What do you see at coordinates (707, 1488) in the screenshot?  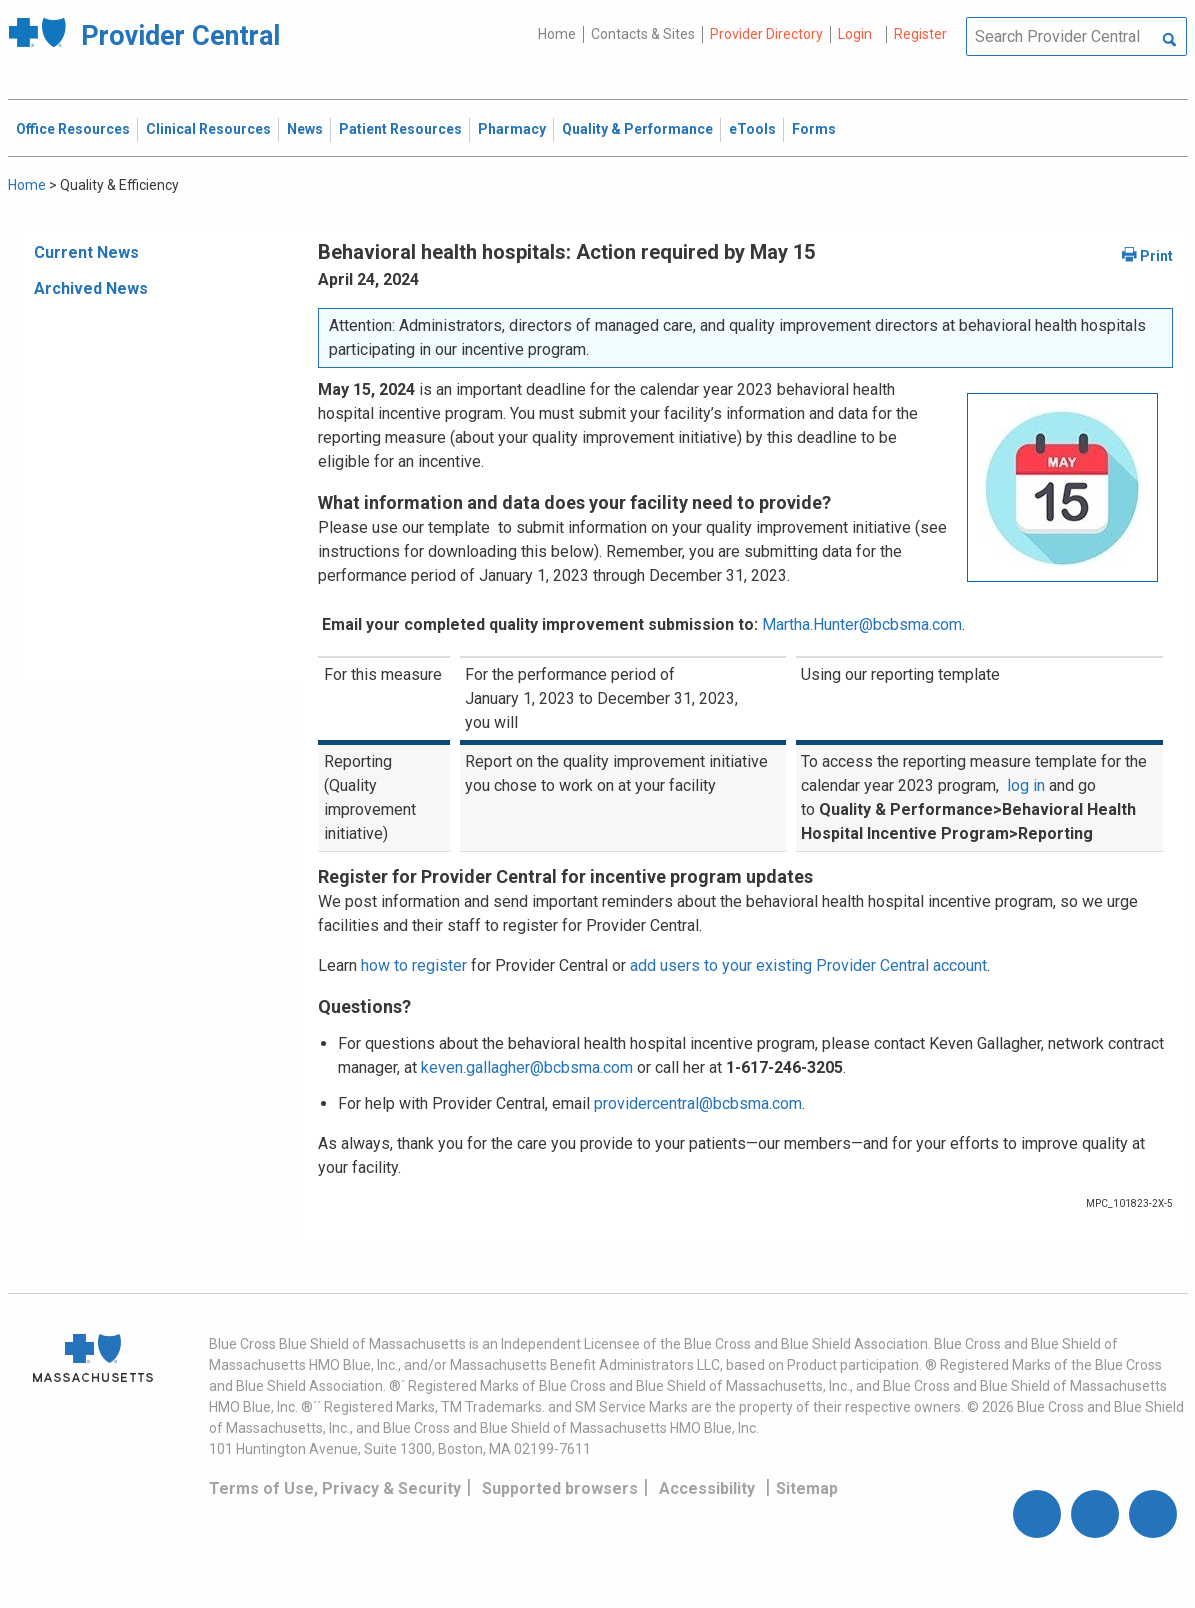 I see `Accessibility` at bounding box center [707, 1488].